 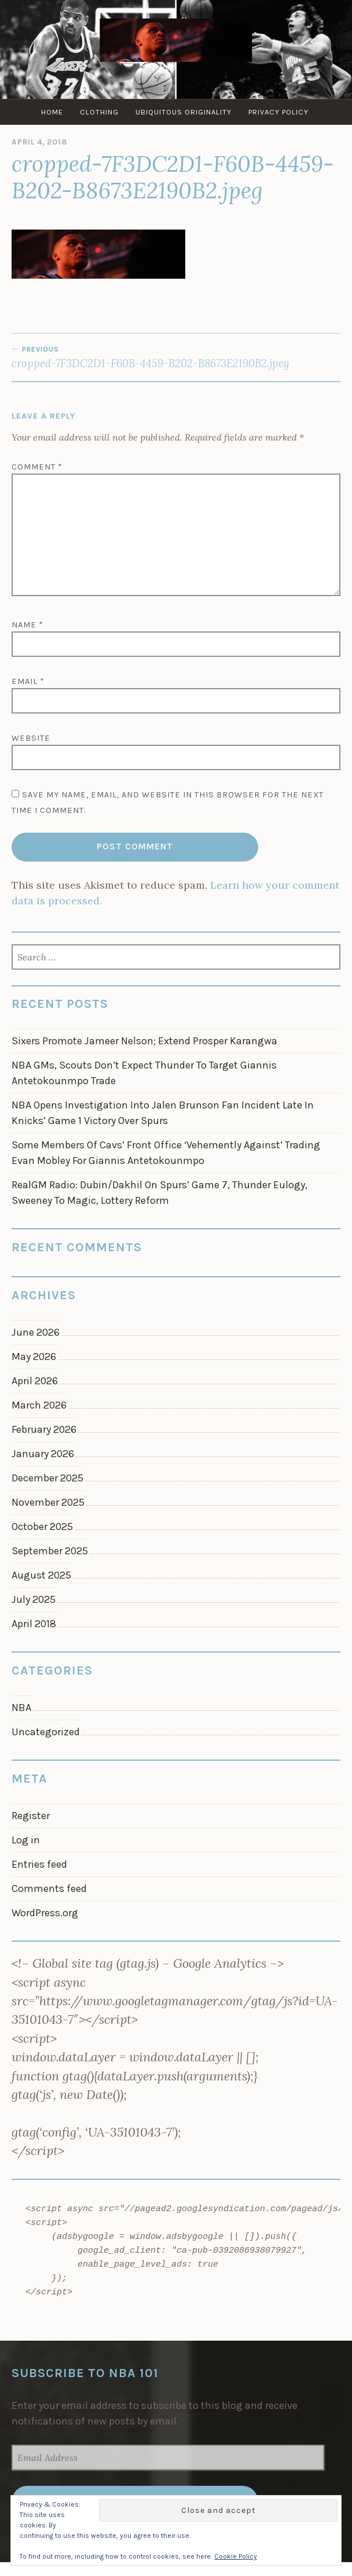 What do you see at coordinates (39, 1405) in the screenshot?
I see `March 2026` at bounding box center [39, 1405].